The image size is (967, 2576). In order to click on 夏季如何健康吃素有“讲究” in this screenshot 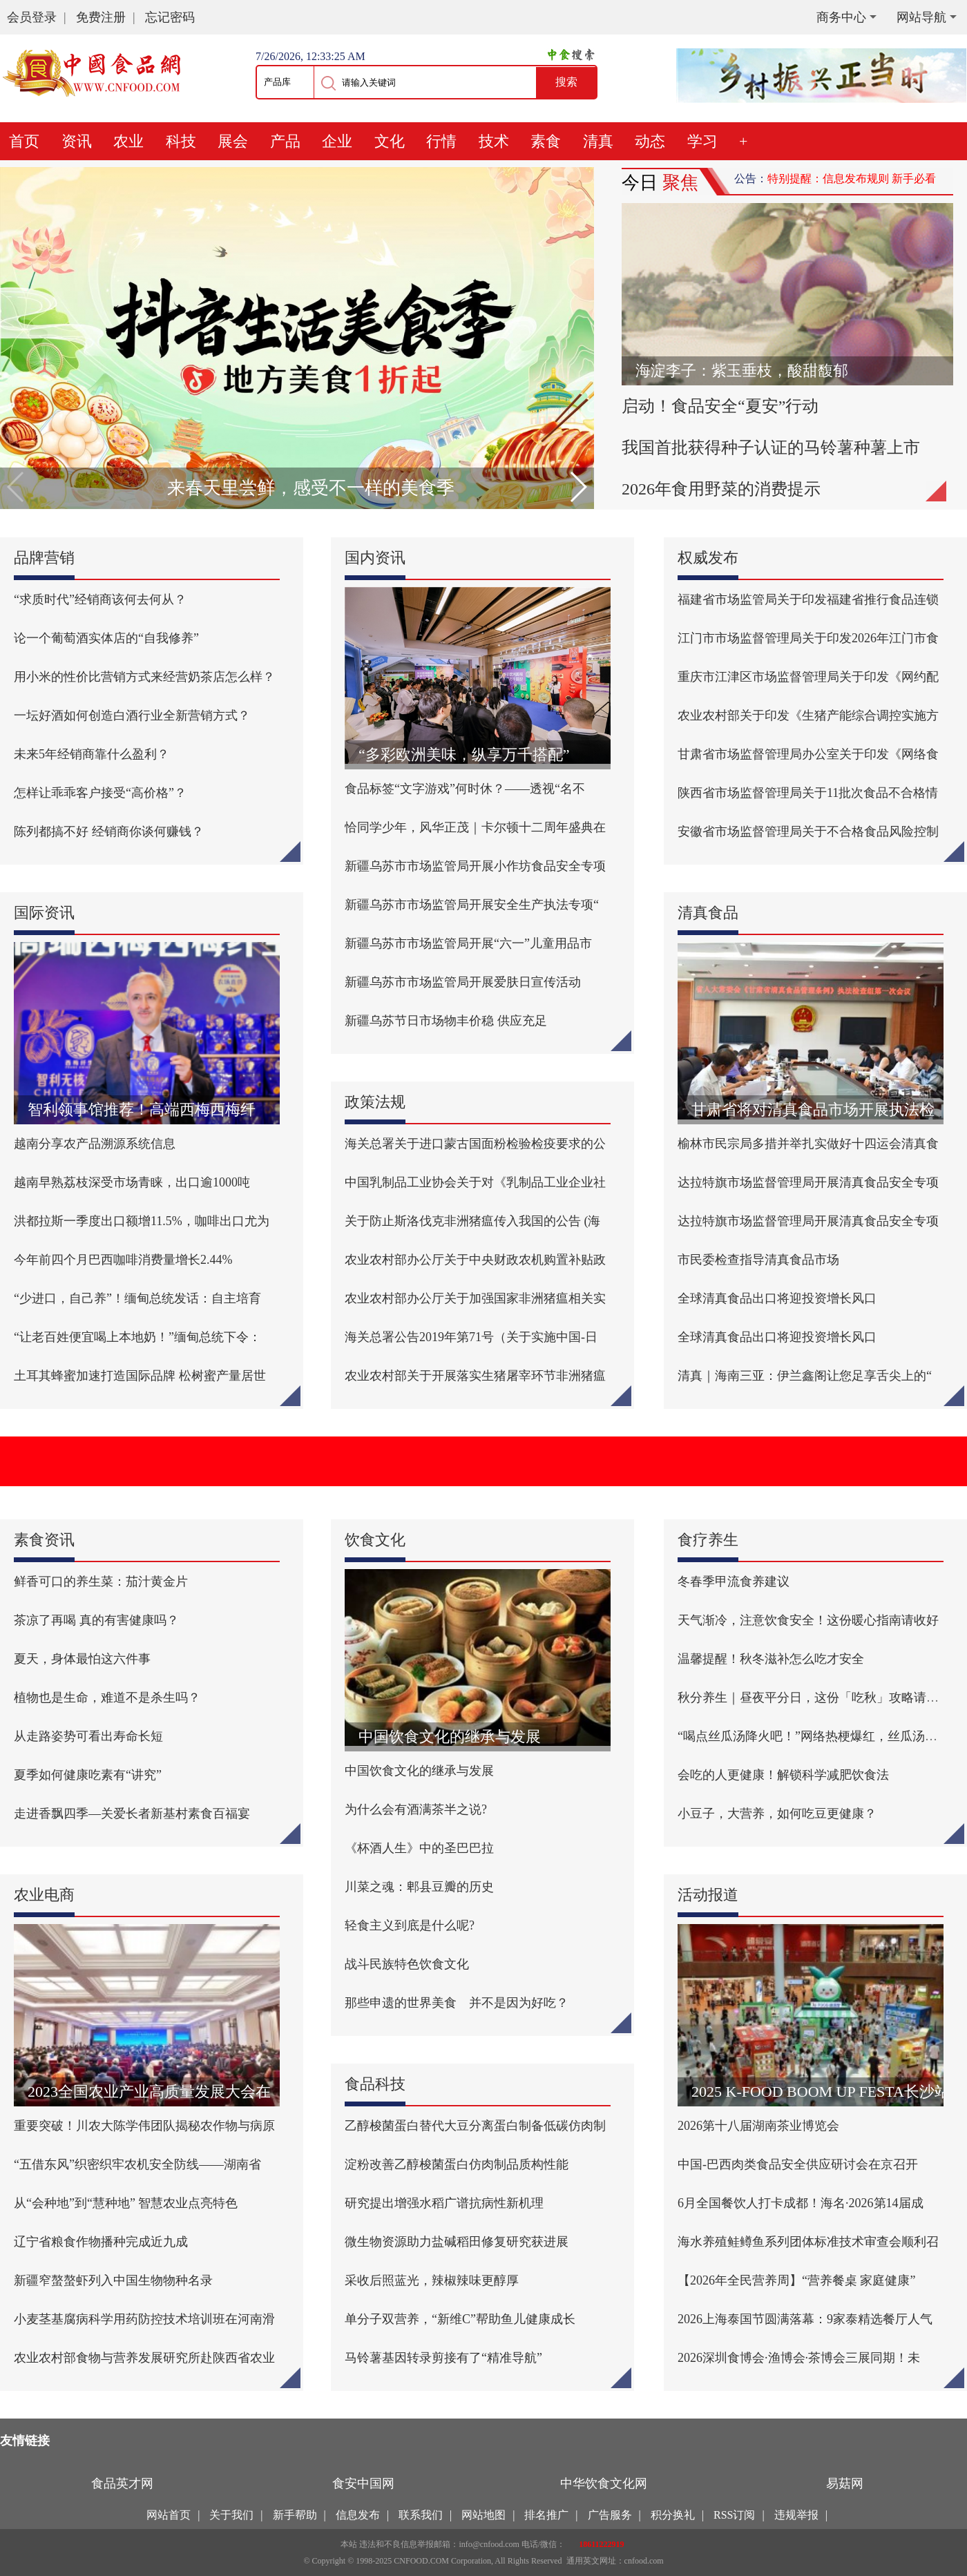, I will do `click(88, 1775)`.